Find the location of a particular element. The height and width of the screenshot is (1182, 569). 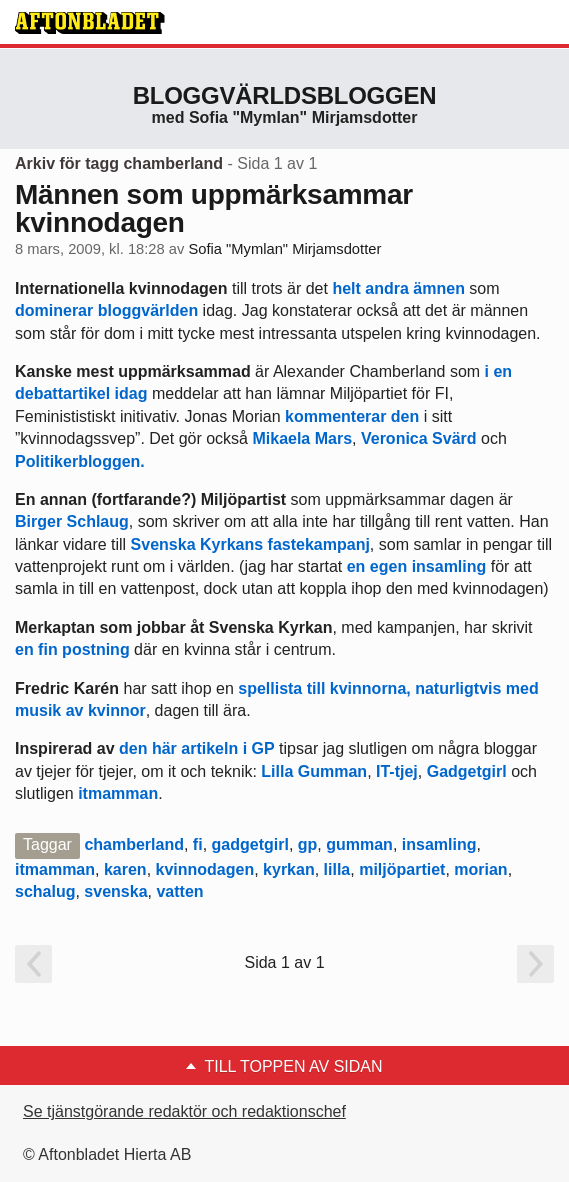

IT-tjej is located at coordinates (397, 771).